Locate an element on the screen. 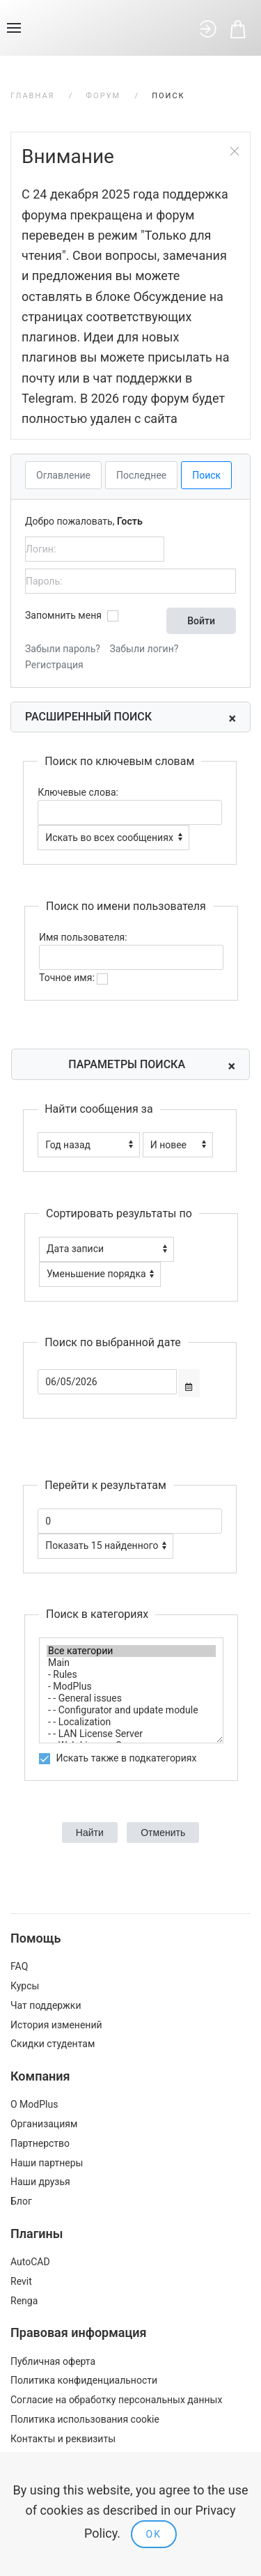  Последнее is located at coordinates (141, 475).